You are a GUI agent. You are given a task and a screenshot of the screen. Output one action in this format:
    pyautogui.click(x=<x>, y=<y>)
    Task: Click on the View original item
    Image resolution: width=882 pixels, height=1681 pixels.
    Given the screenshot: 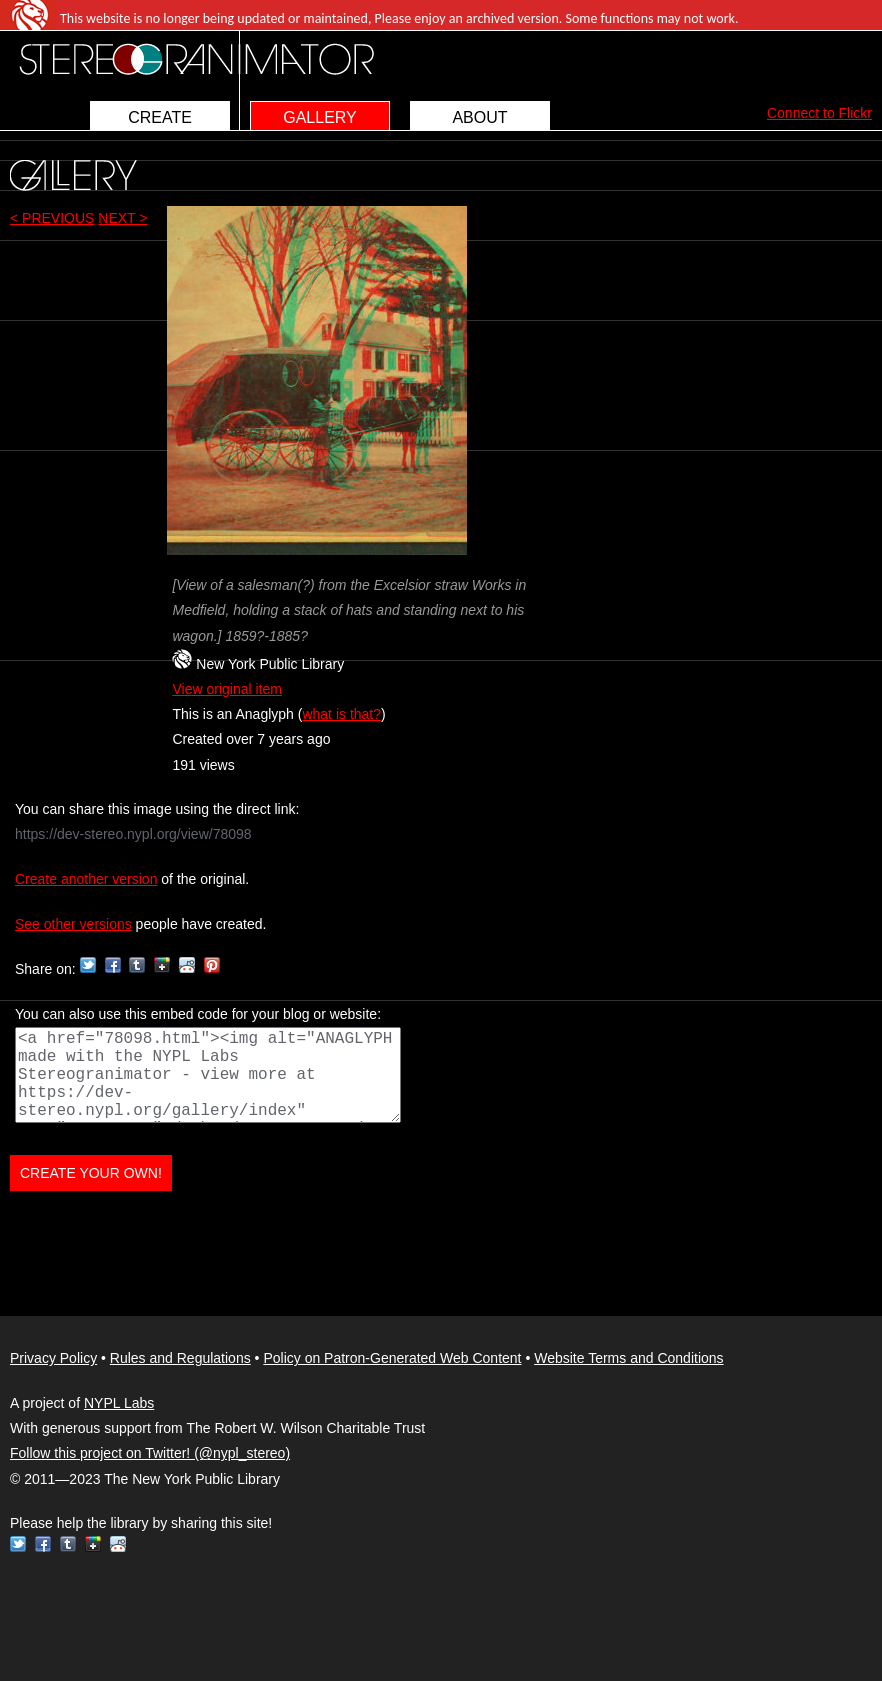 What is the action you would take?
    pyautogui.click(x=226, y=689)
    